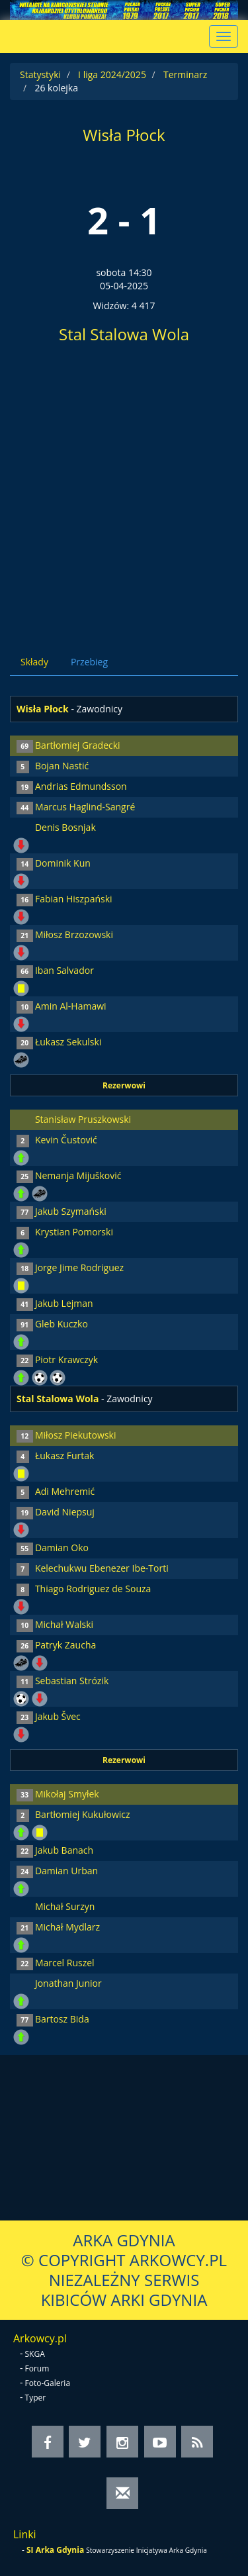 The width and height of the screenshot is (248, 2576). Describe the element at coordinates (81, 786) in the screenshot. I see `Andrias Edmundsson` at that location.